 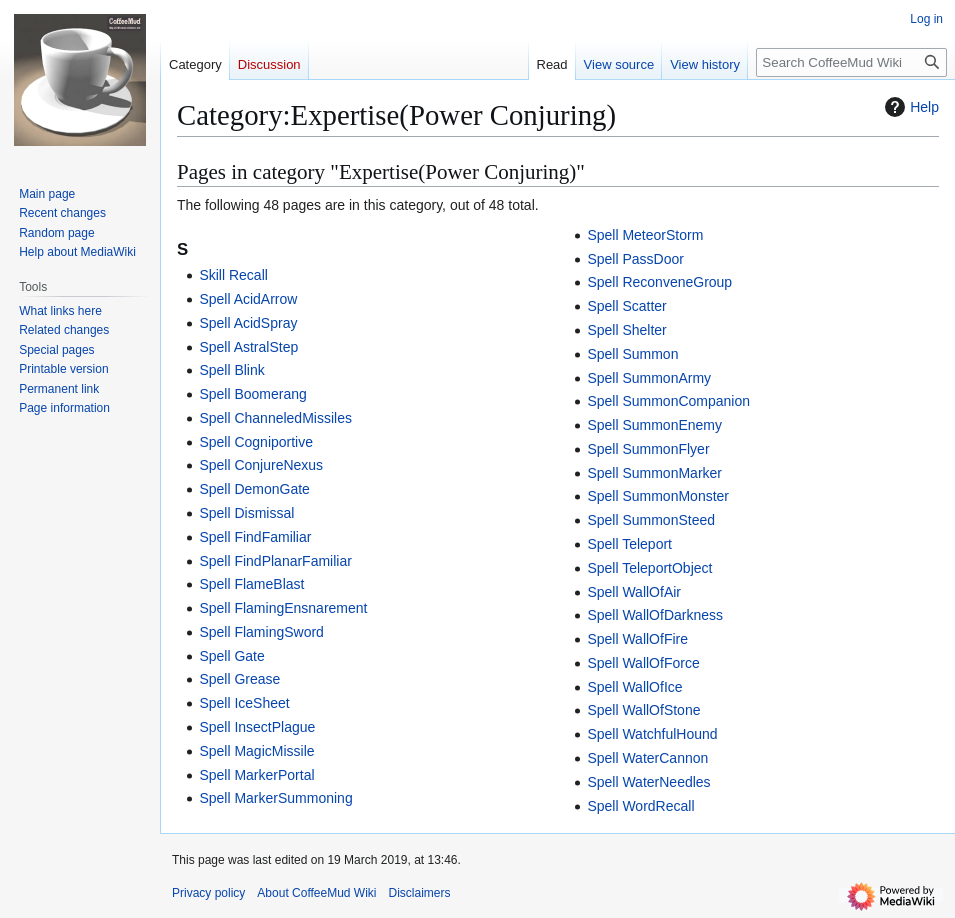 I want to click on Spell Gate, so click(x=231, y=656).